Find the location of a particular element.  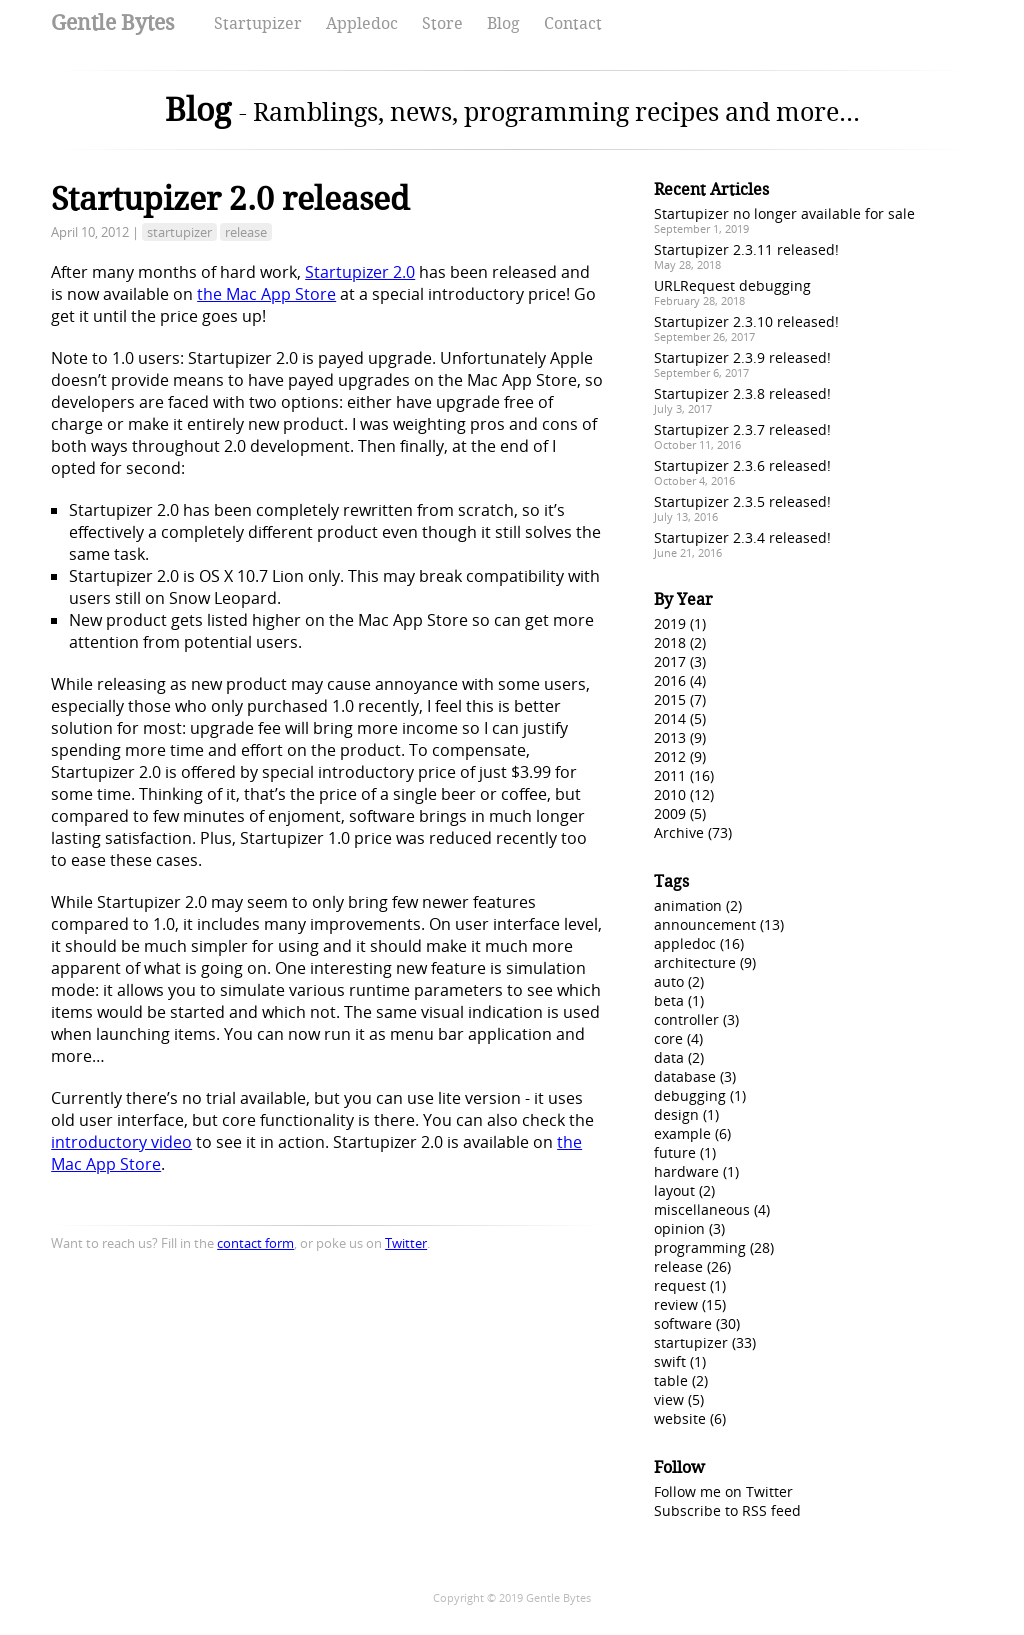

layout is located at coordinates (674, 1190).